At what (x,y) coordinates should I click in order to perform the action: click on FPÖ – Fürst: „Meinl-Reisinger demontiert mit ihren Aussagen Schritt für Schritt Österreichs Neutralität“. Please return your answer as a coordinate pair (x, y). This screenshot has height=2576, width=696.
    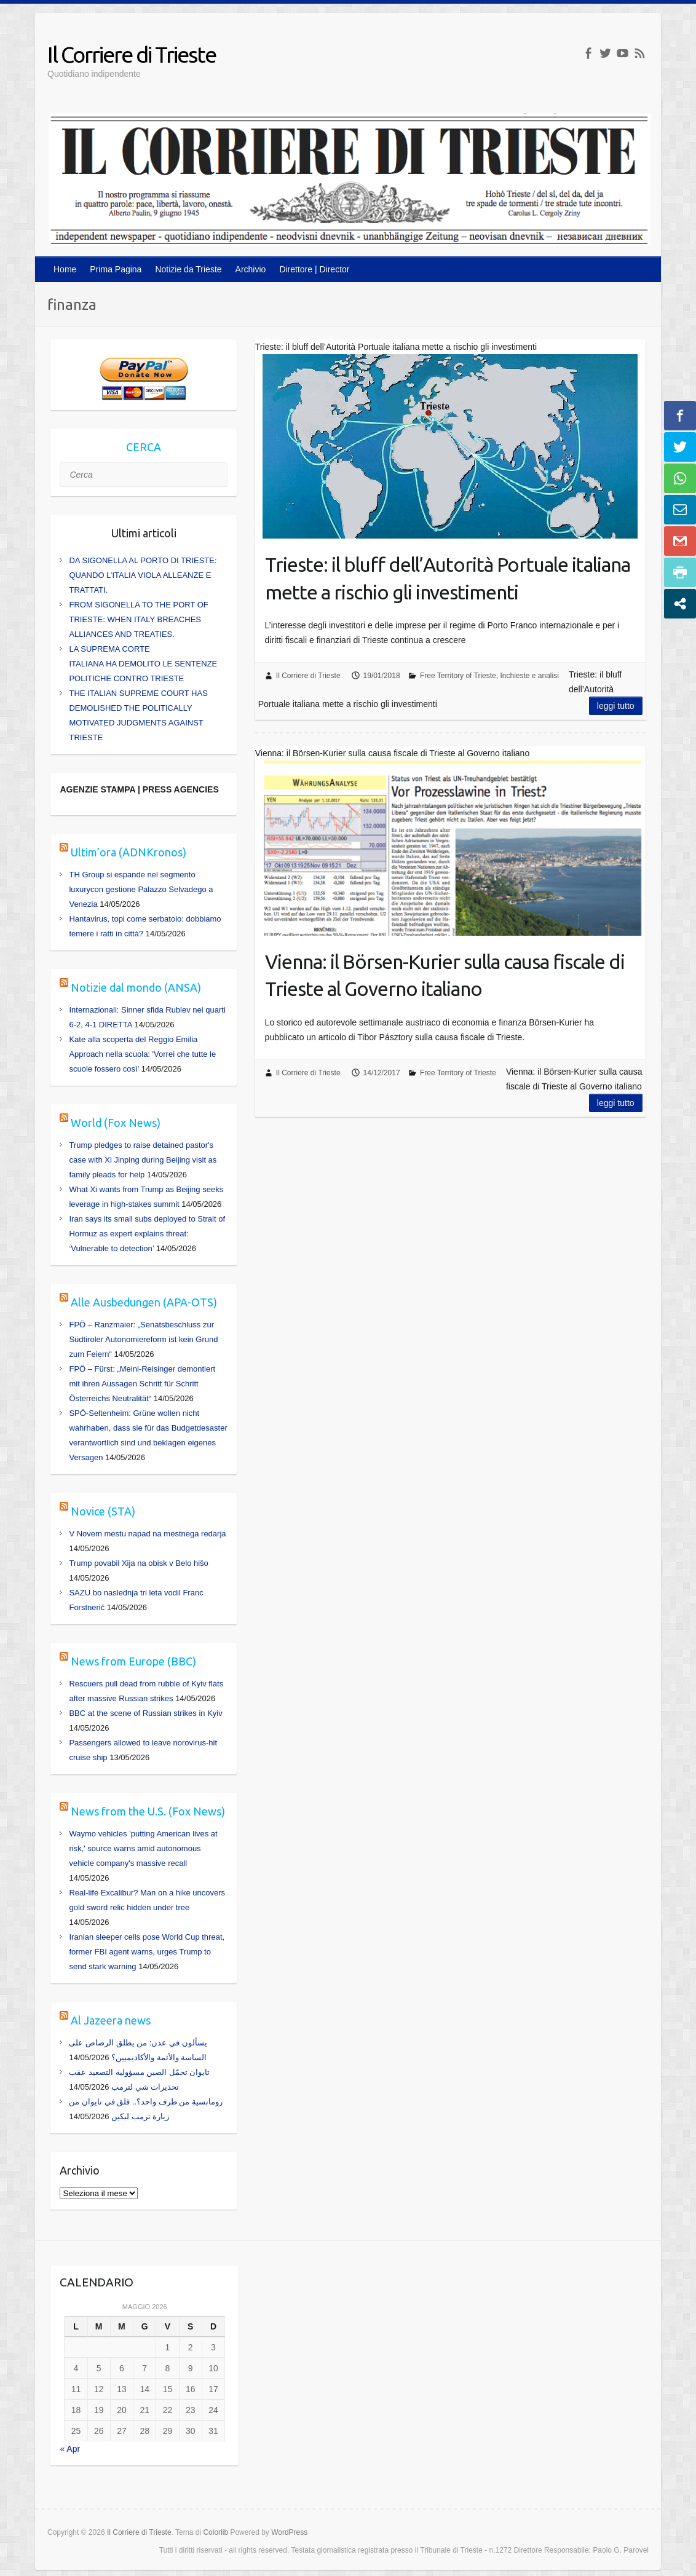
    Looking at the image, I should click on (142, 1383).